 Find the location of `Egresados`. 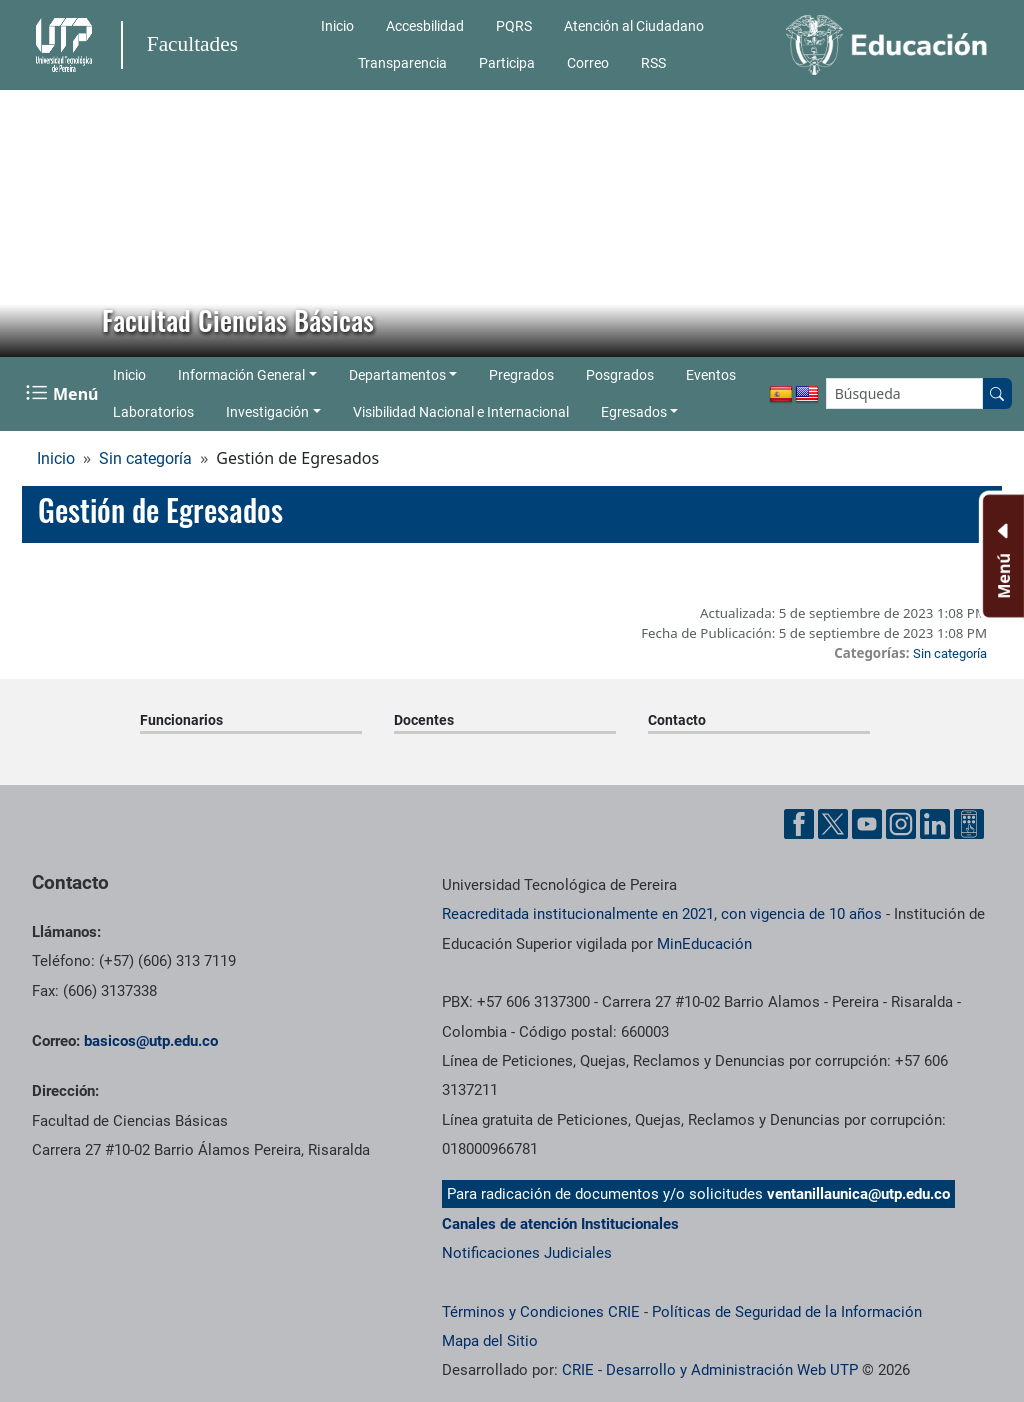

Egresados is located at coordinates (634, 412).